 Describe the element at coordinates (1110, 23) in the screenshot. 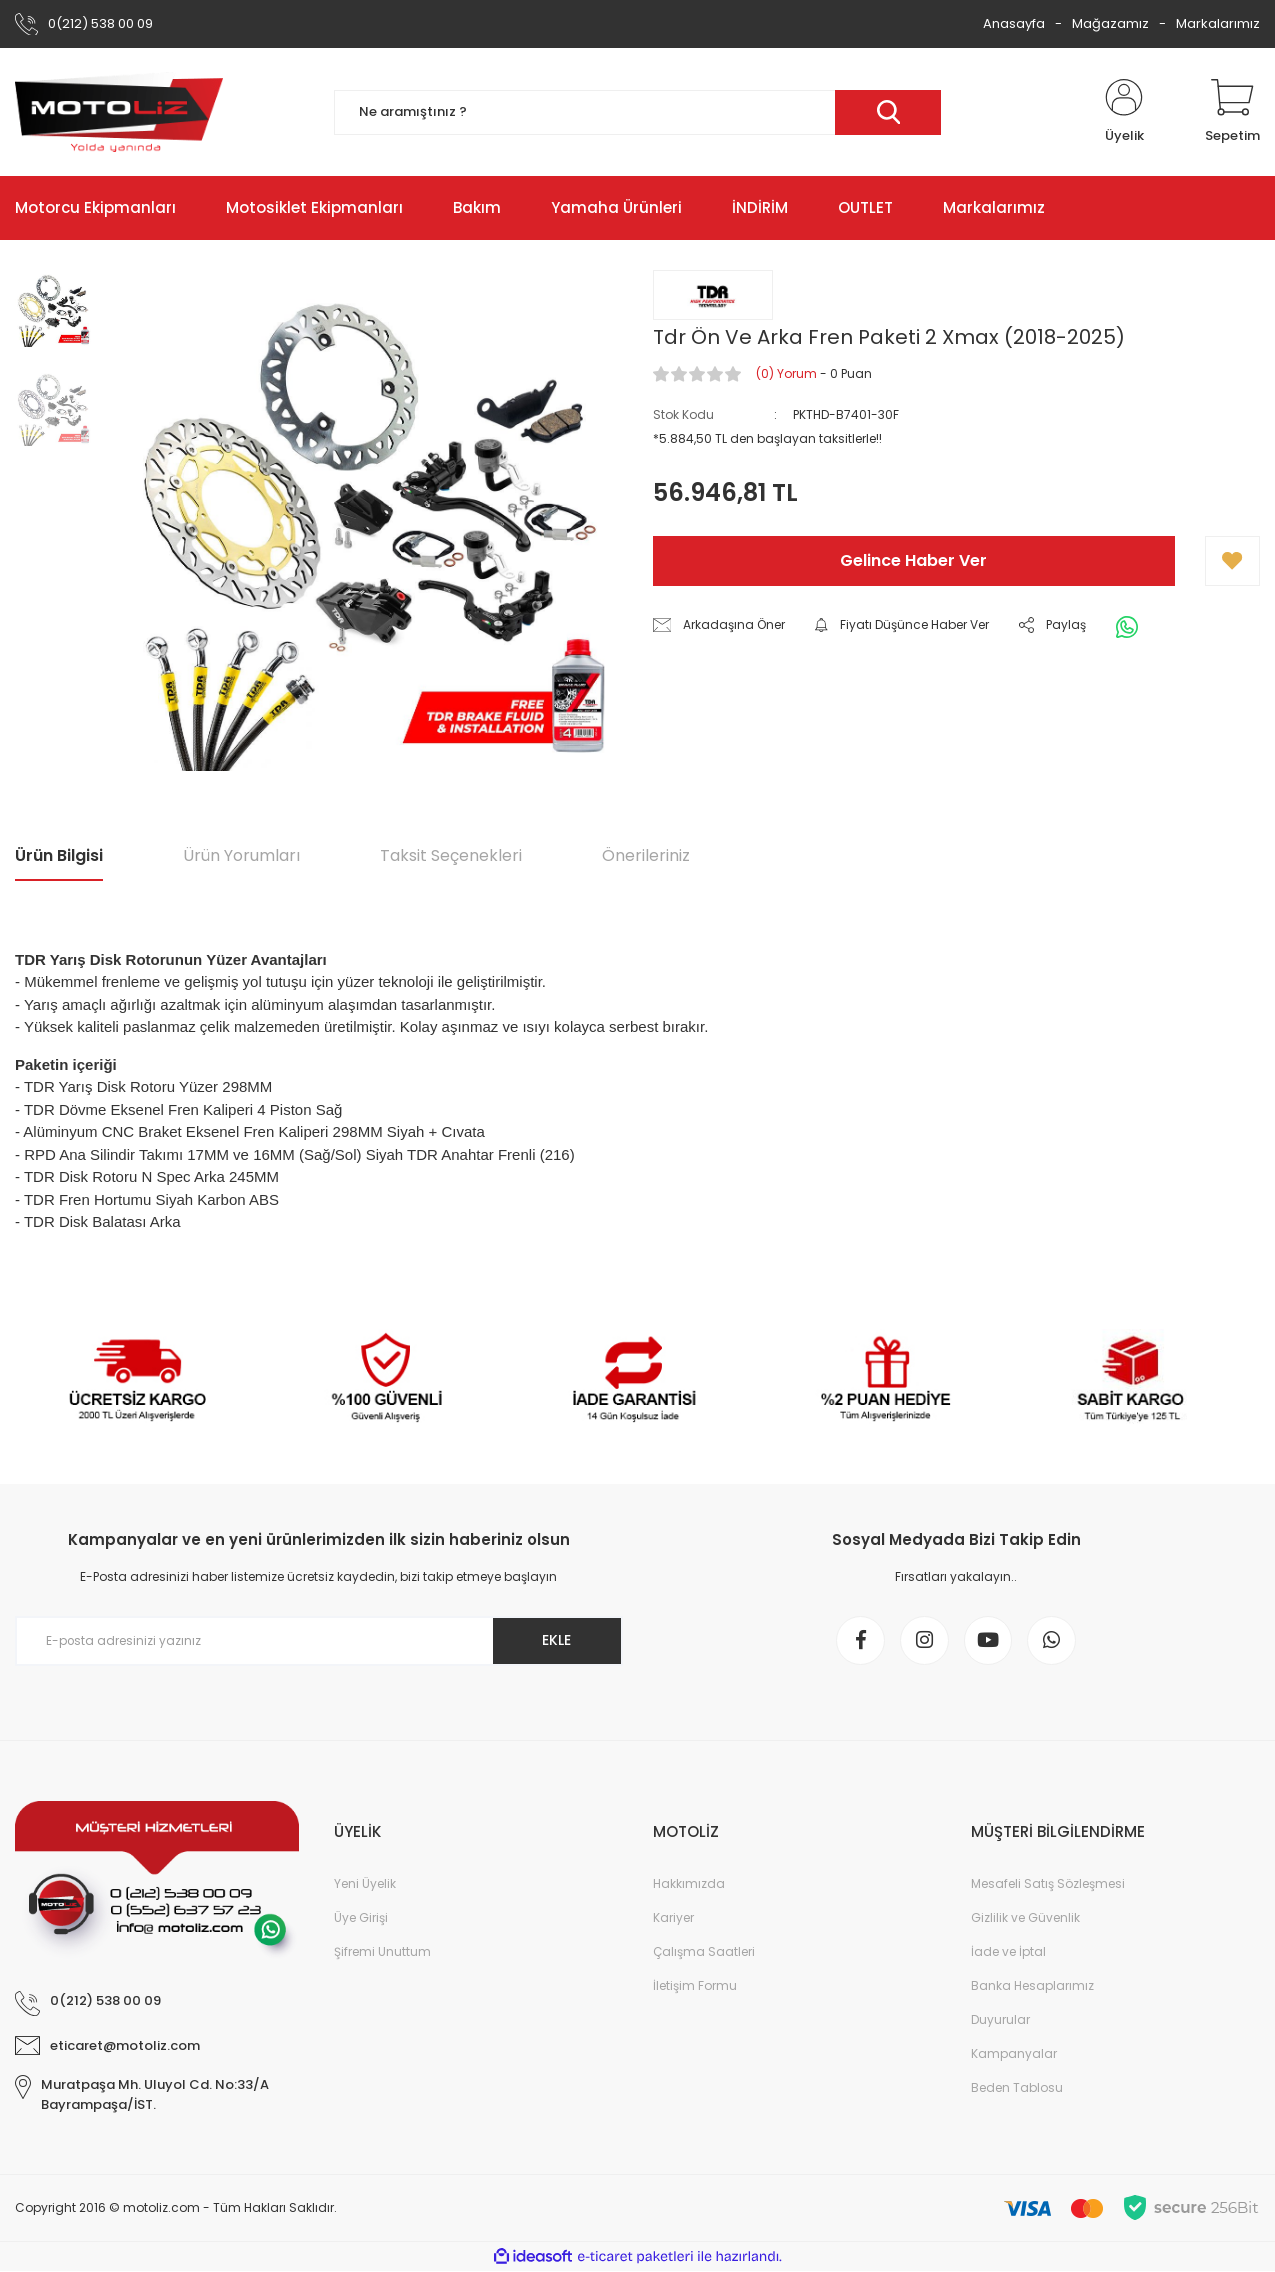

I see `Mağazamız` at that location.